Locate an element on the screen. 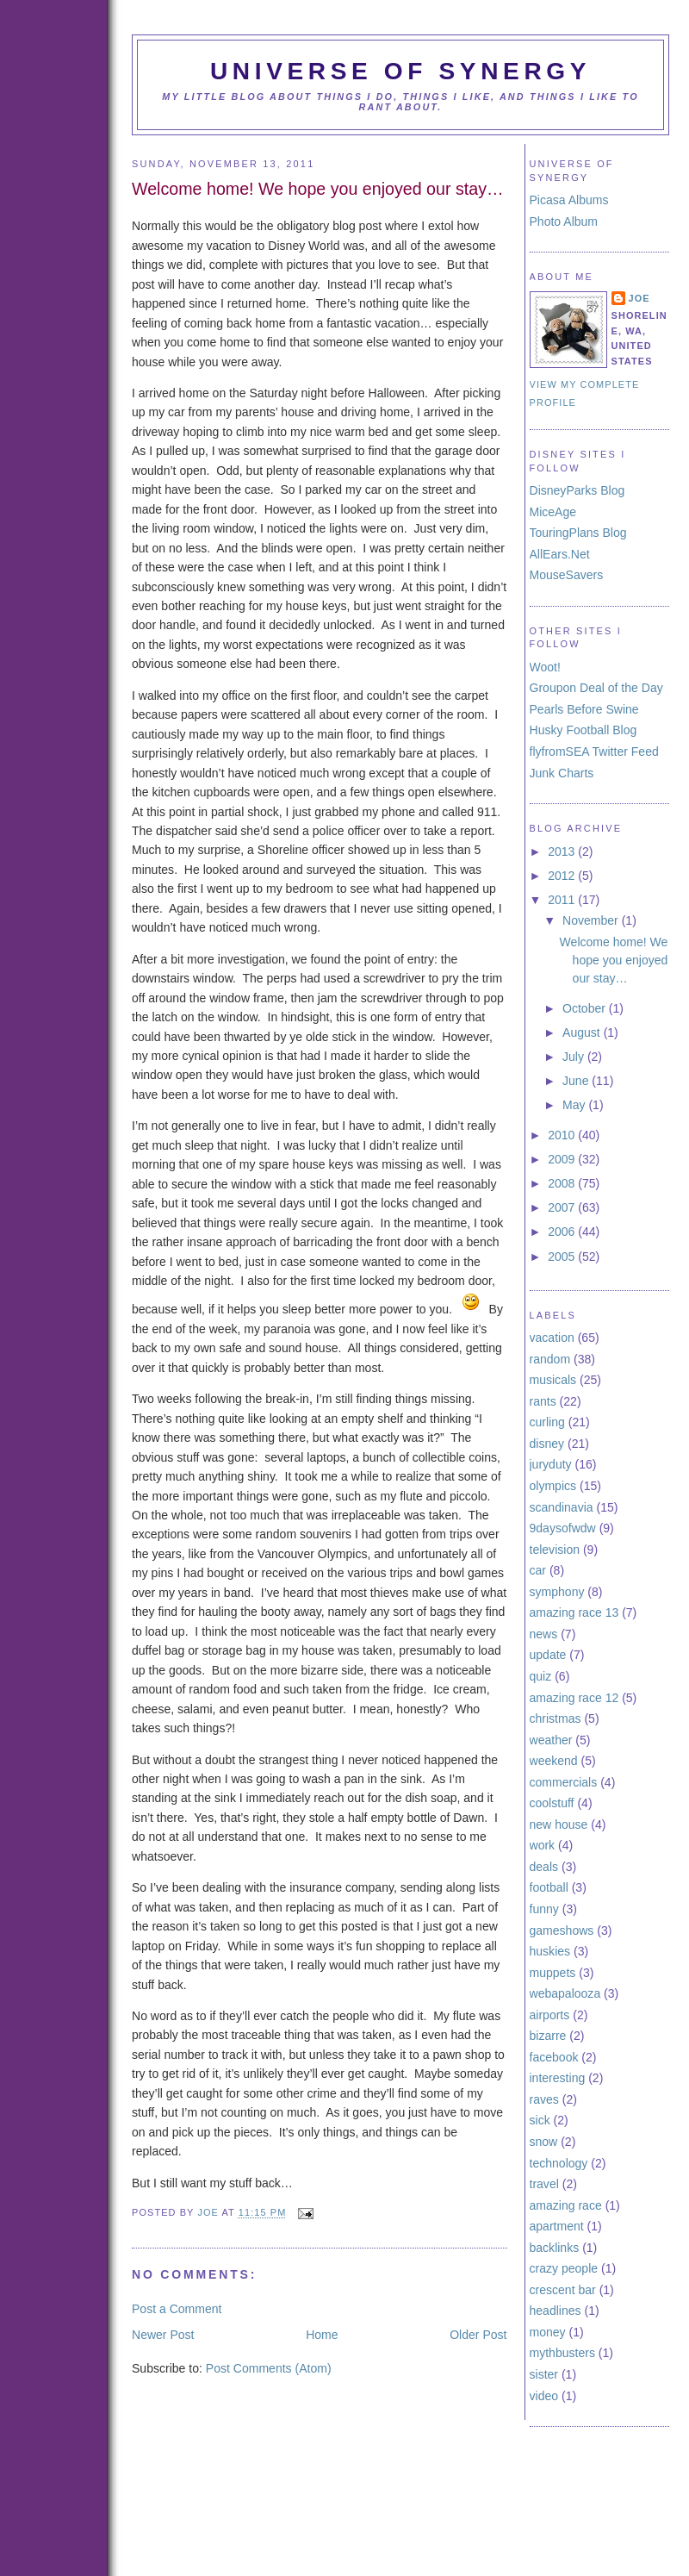 The height and width of the screenshot is (2576, 689). 2008 is located at coordinates (563, 1183).